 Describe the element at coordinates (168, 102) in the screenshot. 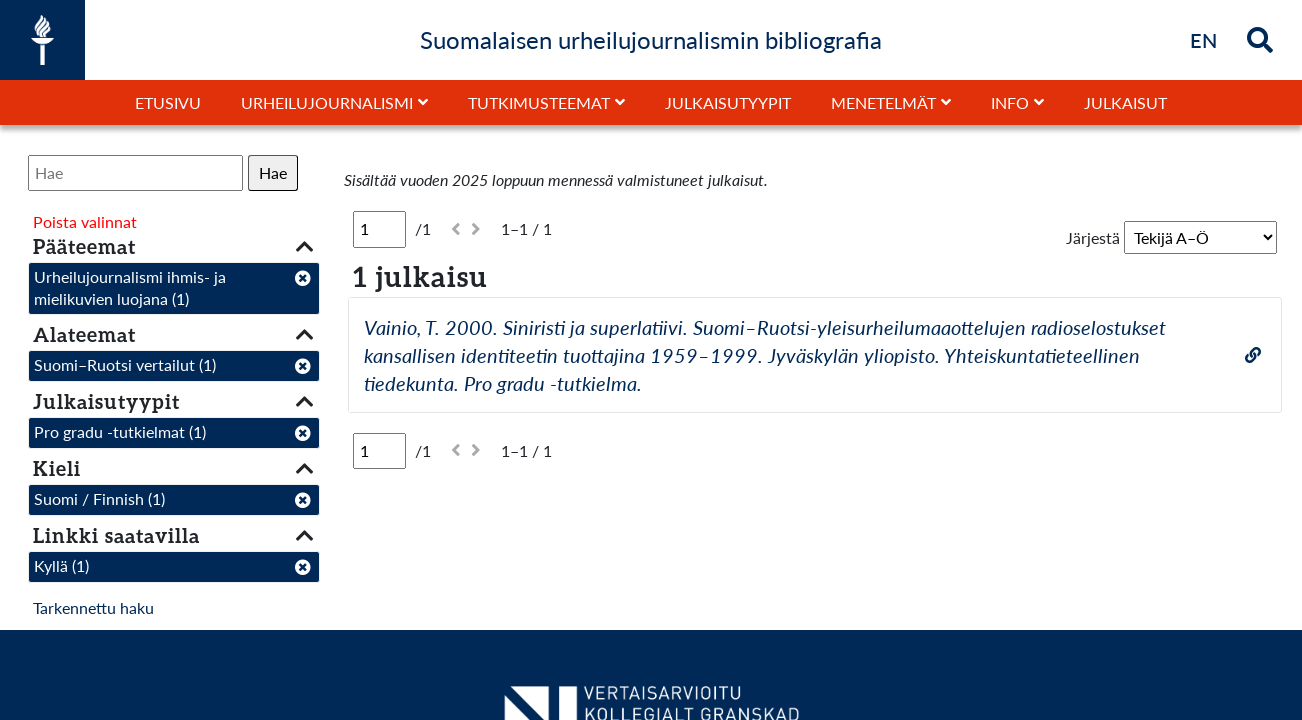

I see `Etusivu` at that location.